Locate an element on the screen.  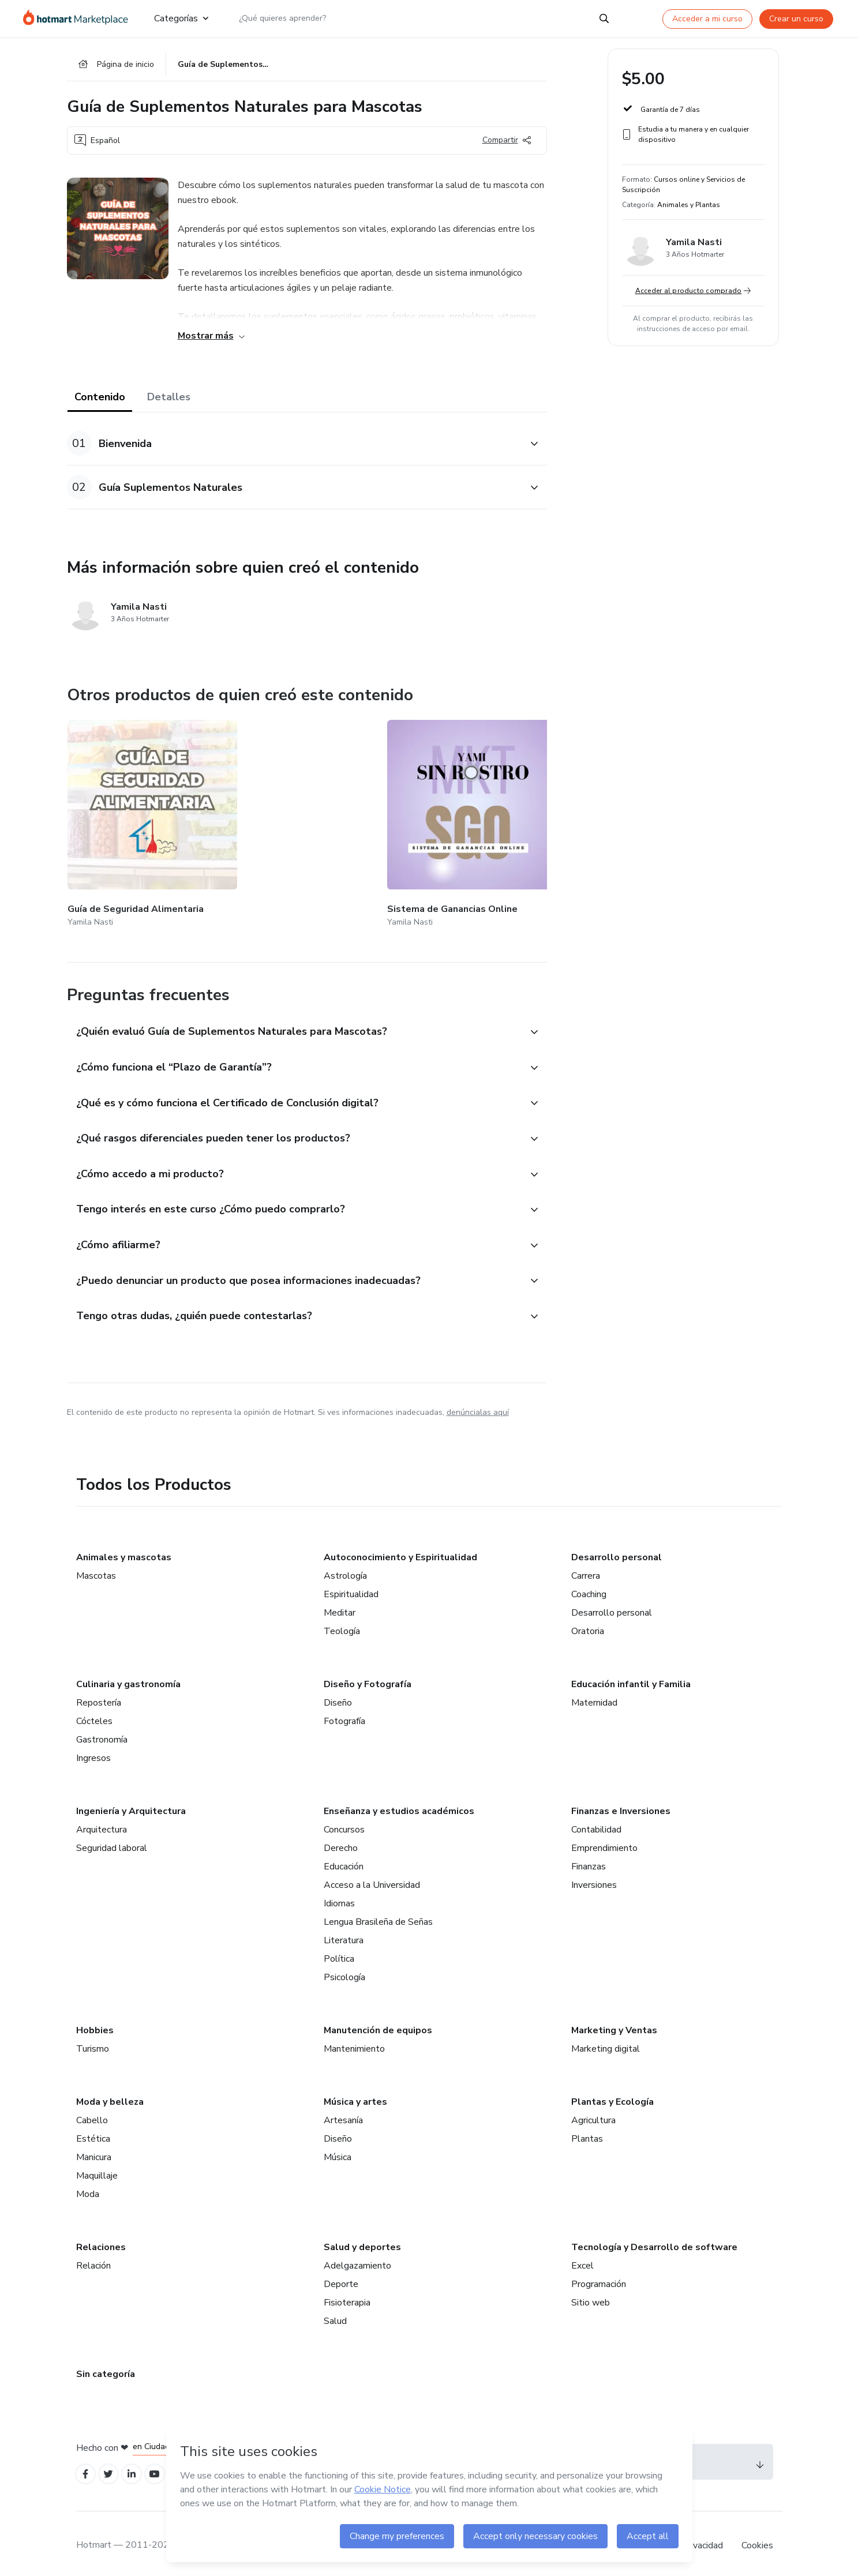
Finanzas e Inversiones is located at coordinates (620, 1804).